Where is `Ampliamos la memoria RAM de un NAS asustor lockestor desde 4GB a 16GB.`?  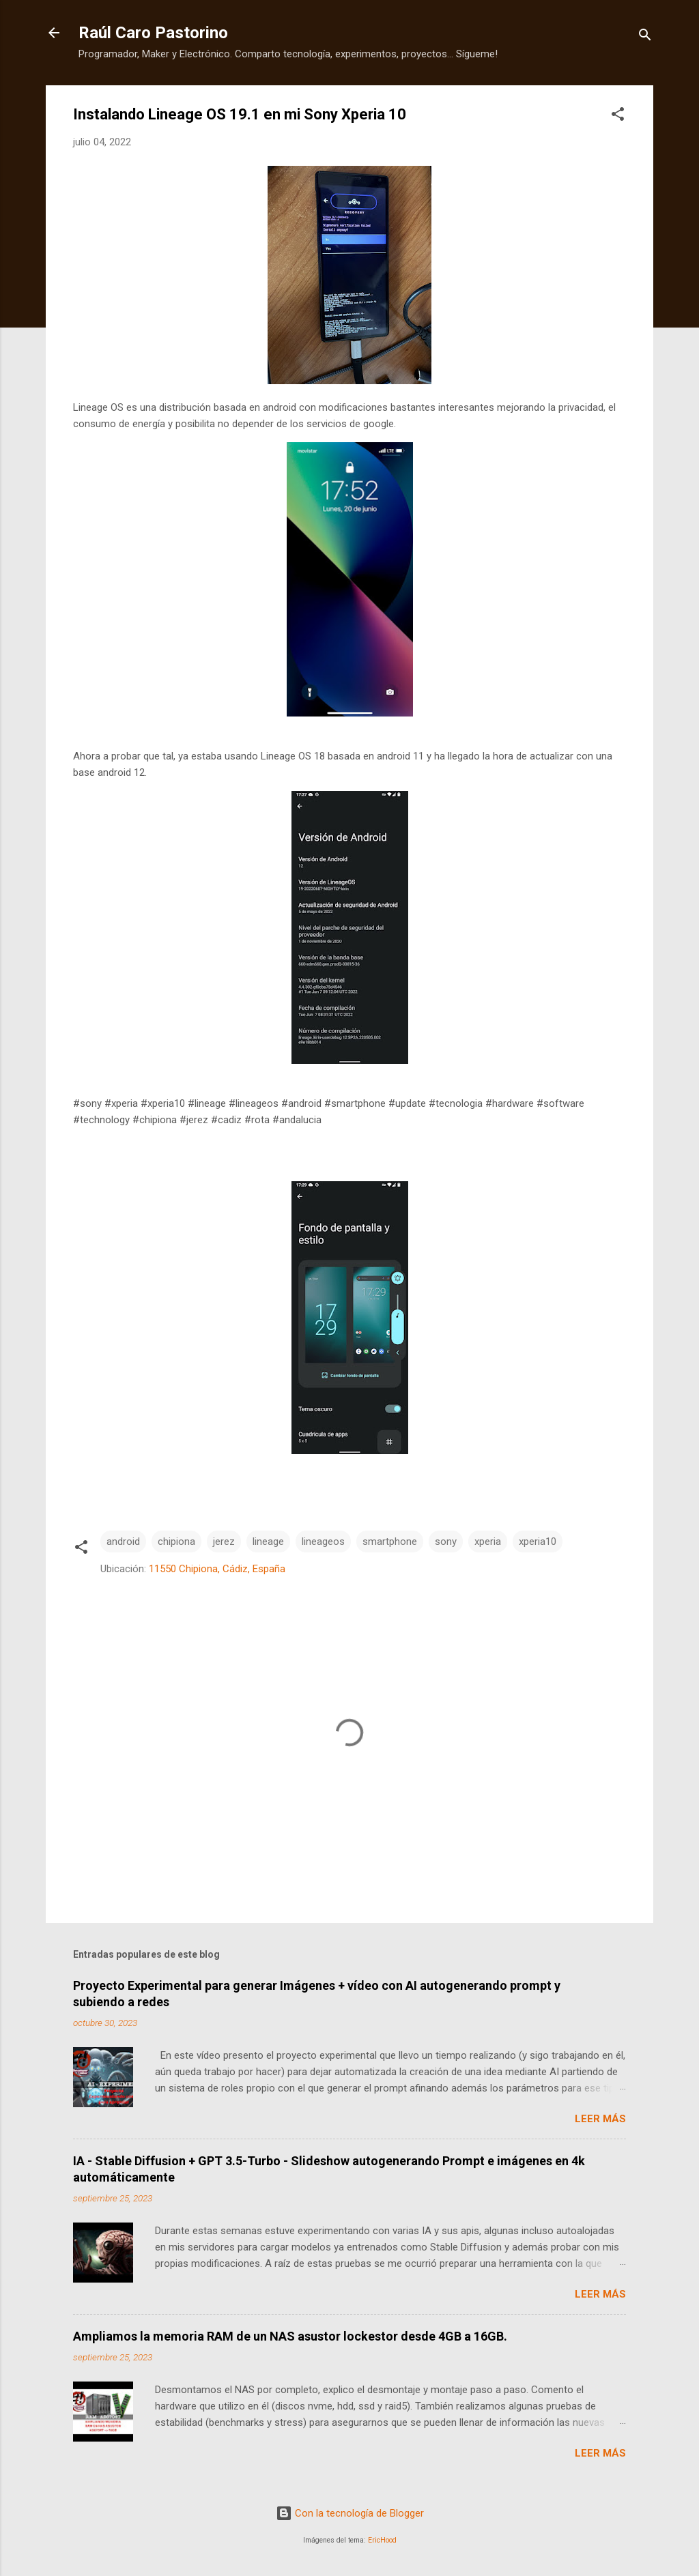 Ampliamos la memoria RAM de un NAS asustor lockestor desde 4GB a 16GB. is located at coordinates (290, 2336).